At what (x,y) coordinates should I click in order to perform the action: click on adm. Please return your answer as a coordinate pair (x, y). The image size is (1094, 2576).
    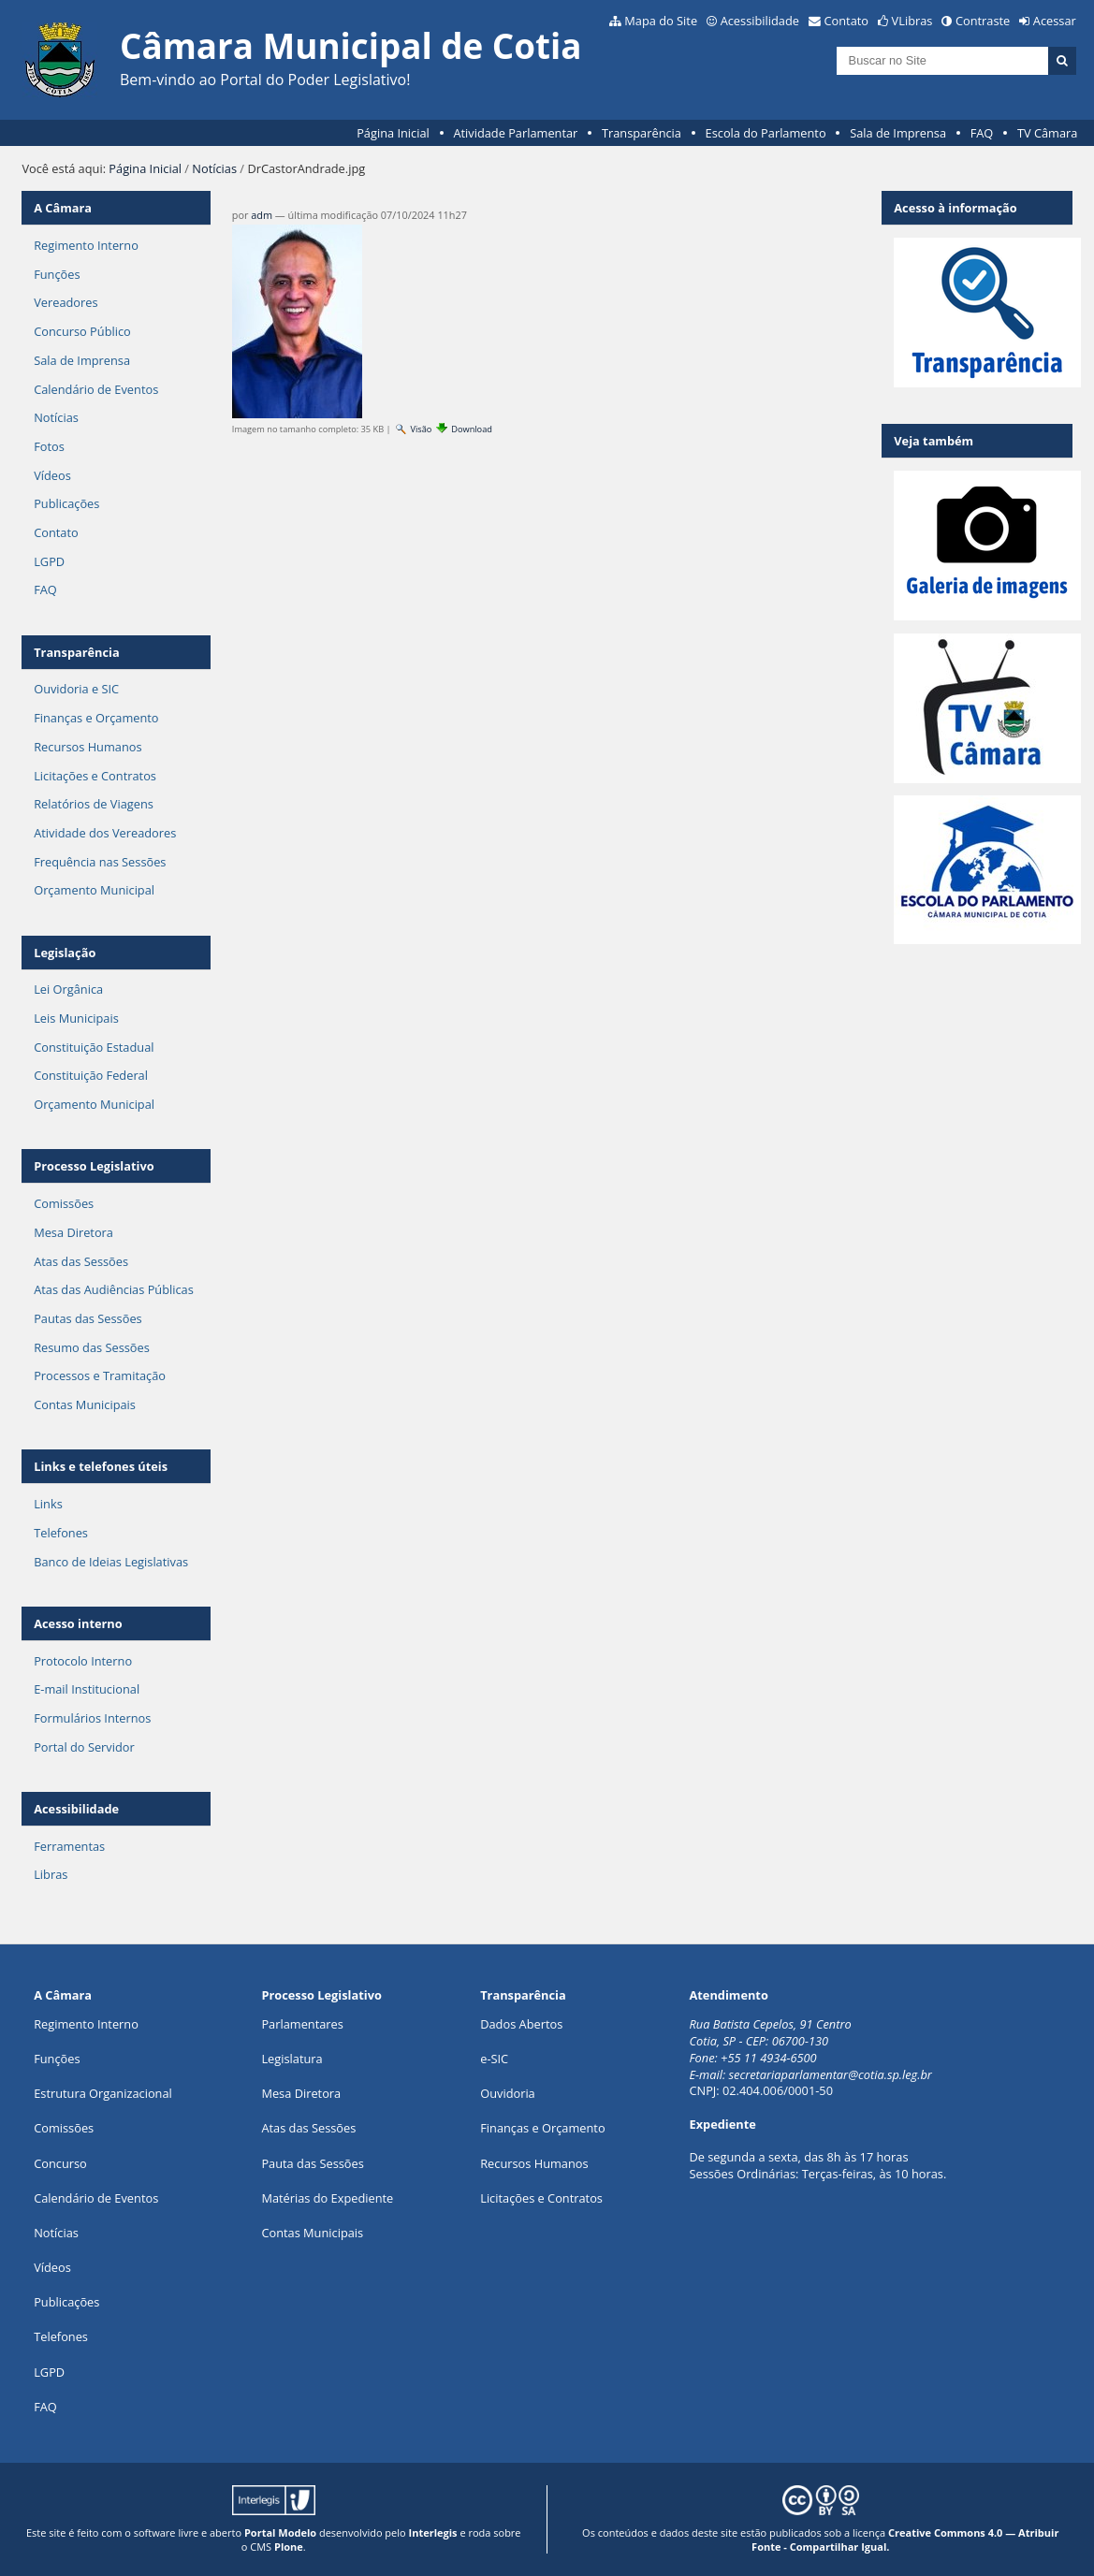
    Looking at the image, I should click on (261, 215).